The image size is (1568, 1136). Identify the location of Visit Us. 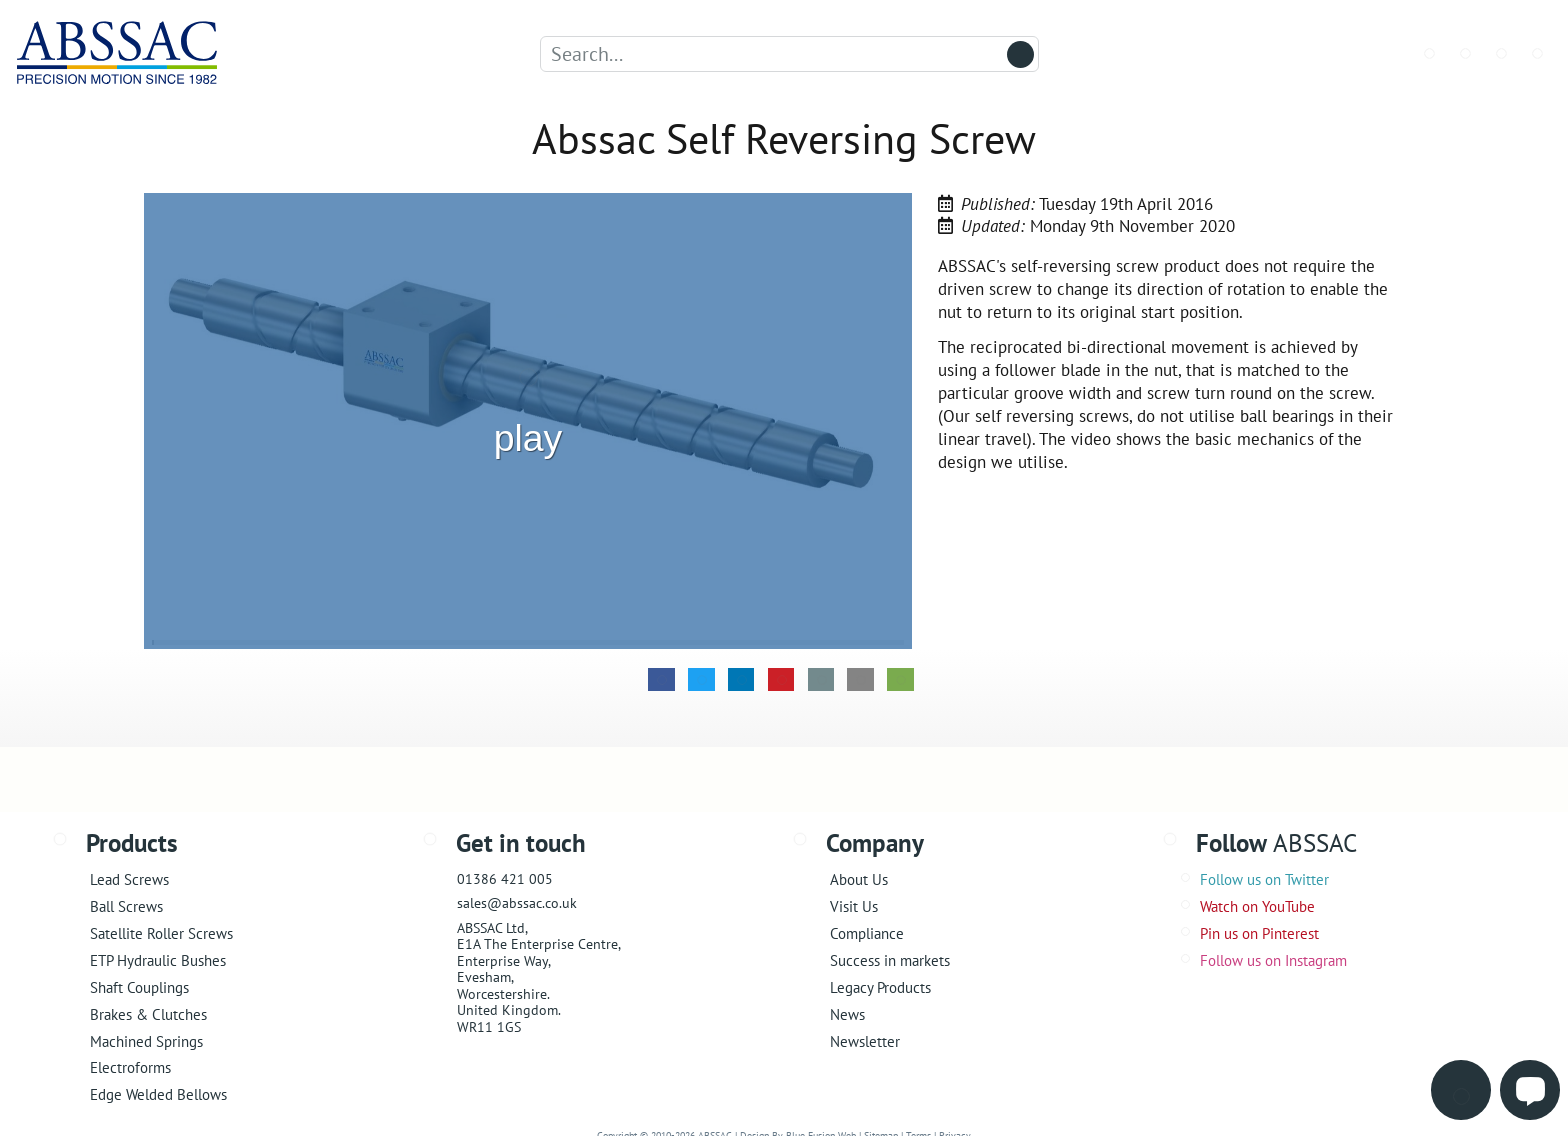
(854, 906).